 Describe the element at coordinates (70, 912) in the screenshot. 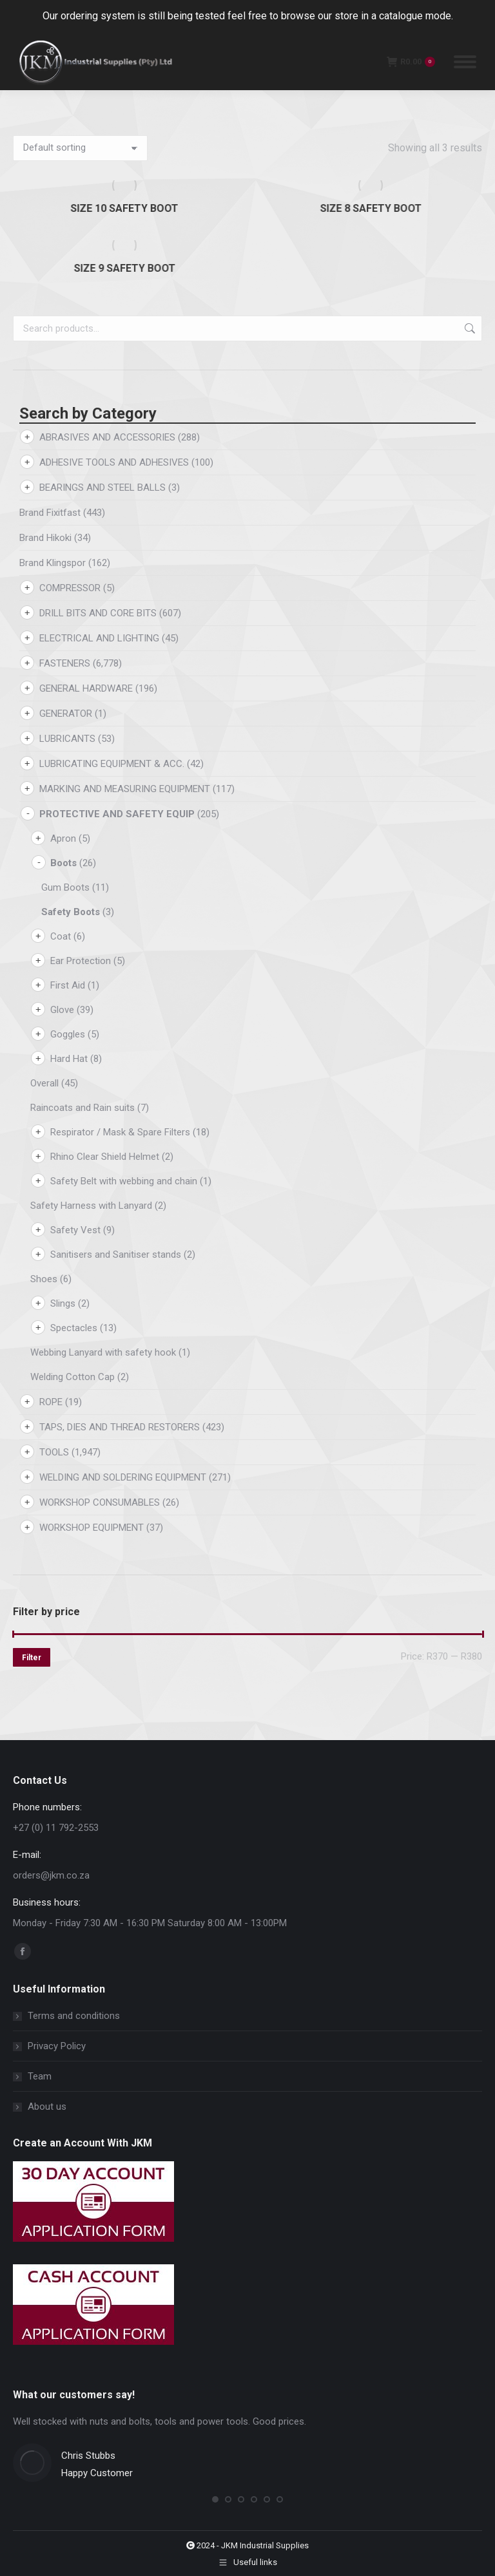

I see `Safety Boots` at that location.